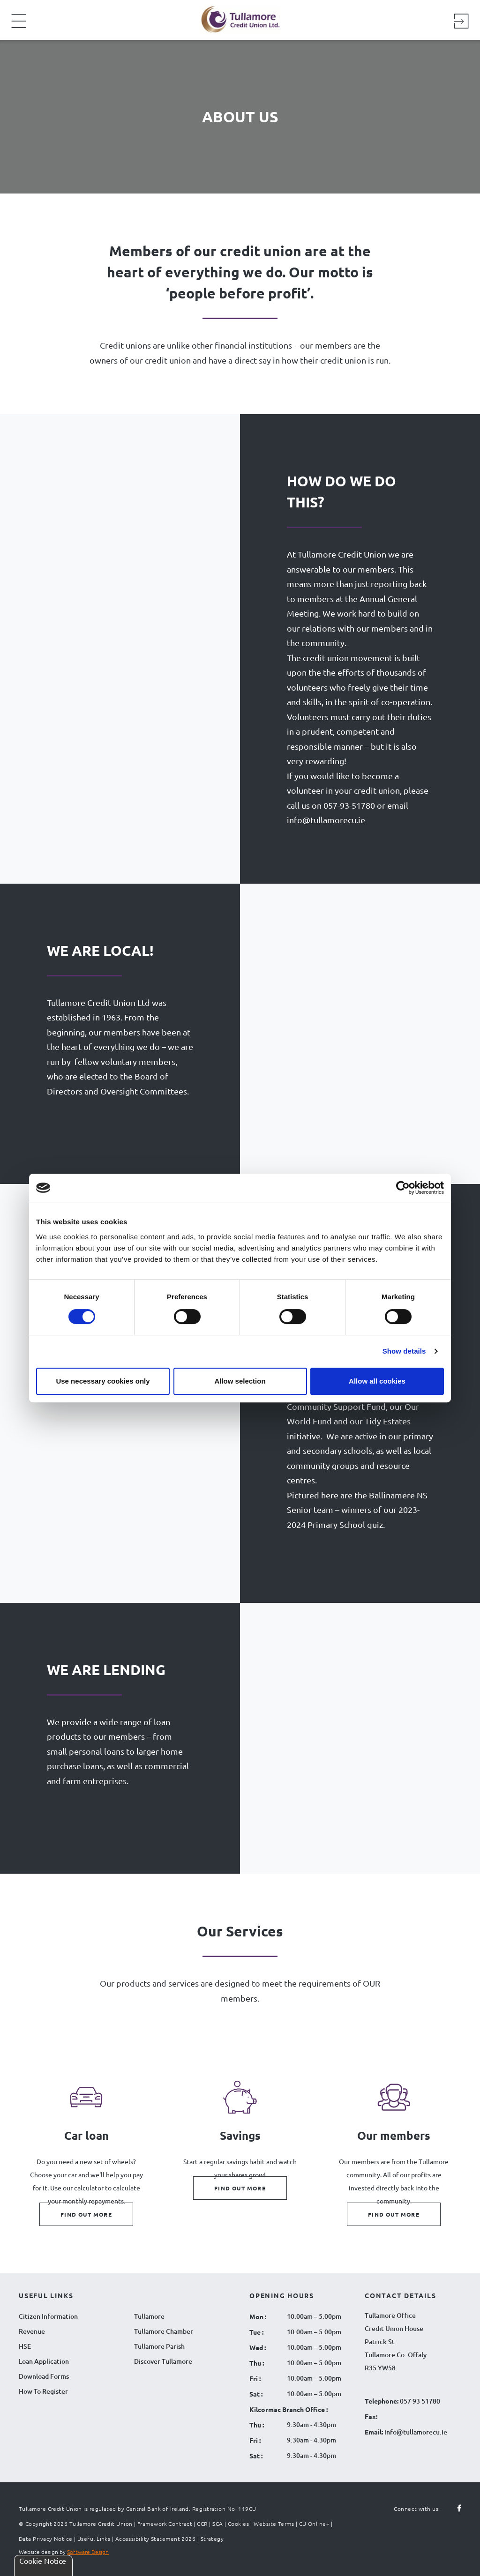  I want to click on Accessibility Statement 2026, so click(155, 2538).